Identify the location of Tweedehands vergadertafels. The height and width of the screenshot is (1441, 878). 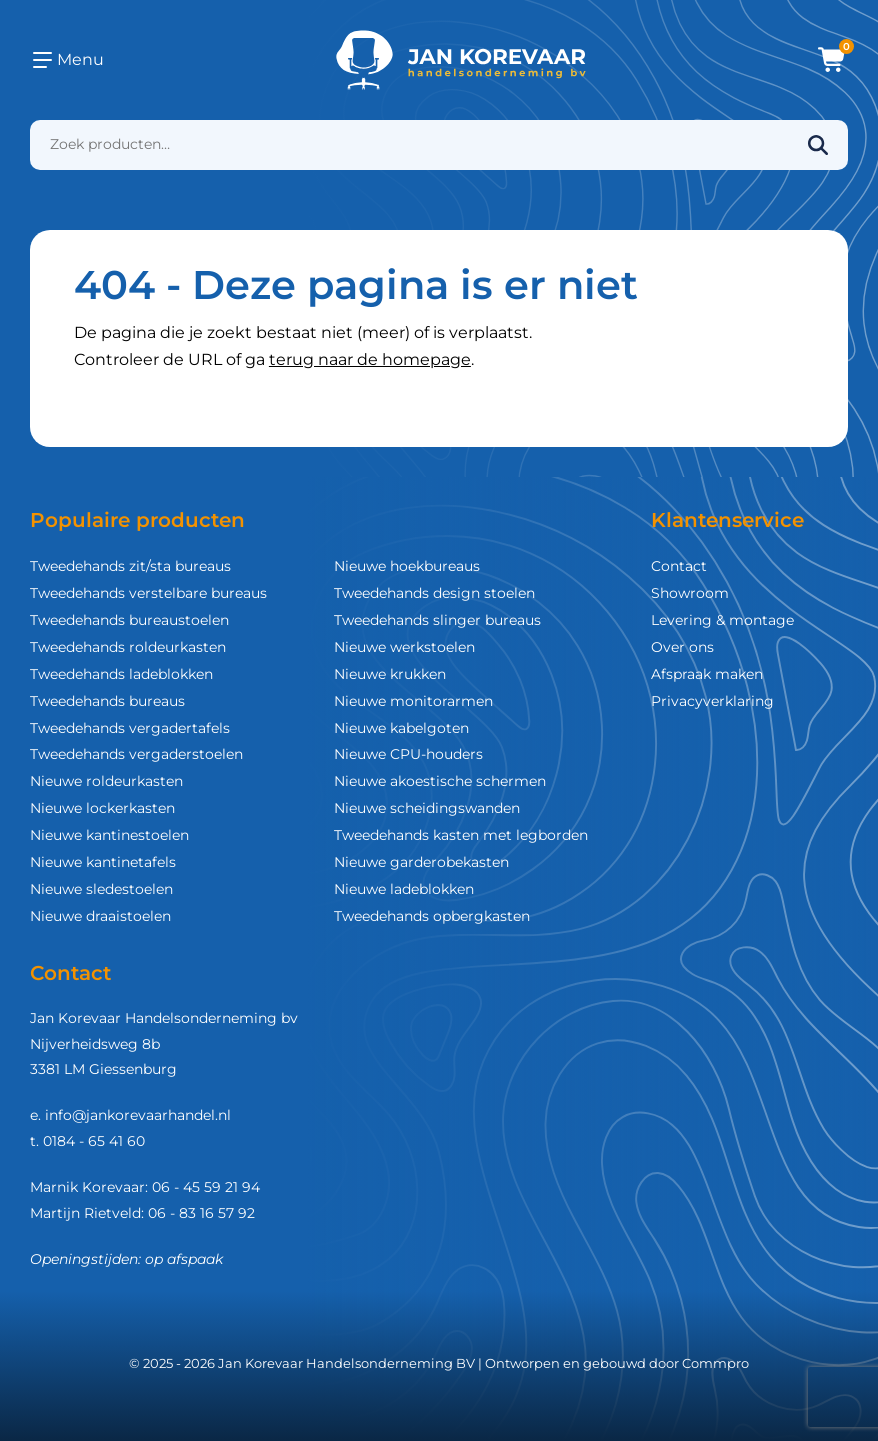
(130, 728).